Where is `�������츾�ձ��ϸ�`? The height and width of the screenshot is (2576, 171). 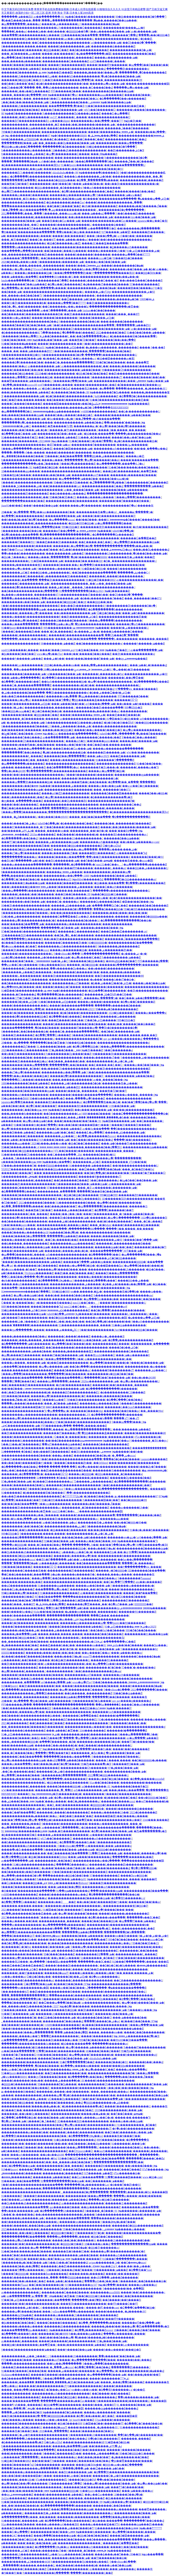 �������츾�ձ��ϸ� is located at coordinates (121, 1291).